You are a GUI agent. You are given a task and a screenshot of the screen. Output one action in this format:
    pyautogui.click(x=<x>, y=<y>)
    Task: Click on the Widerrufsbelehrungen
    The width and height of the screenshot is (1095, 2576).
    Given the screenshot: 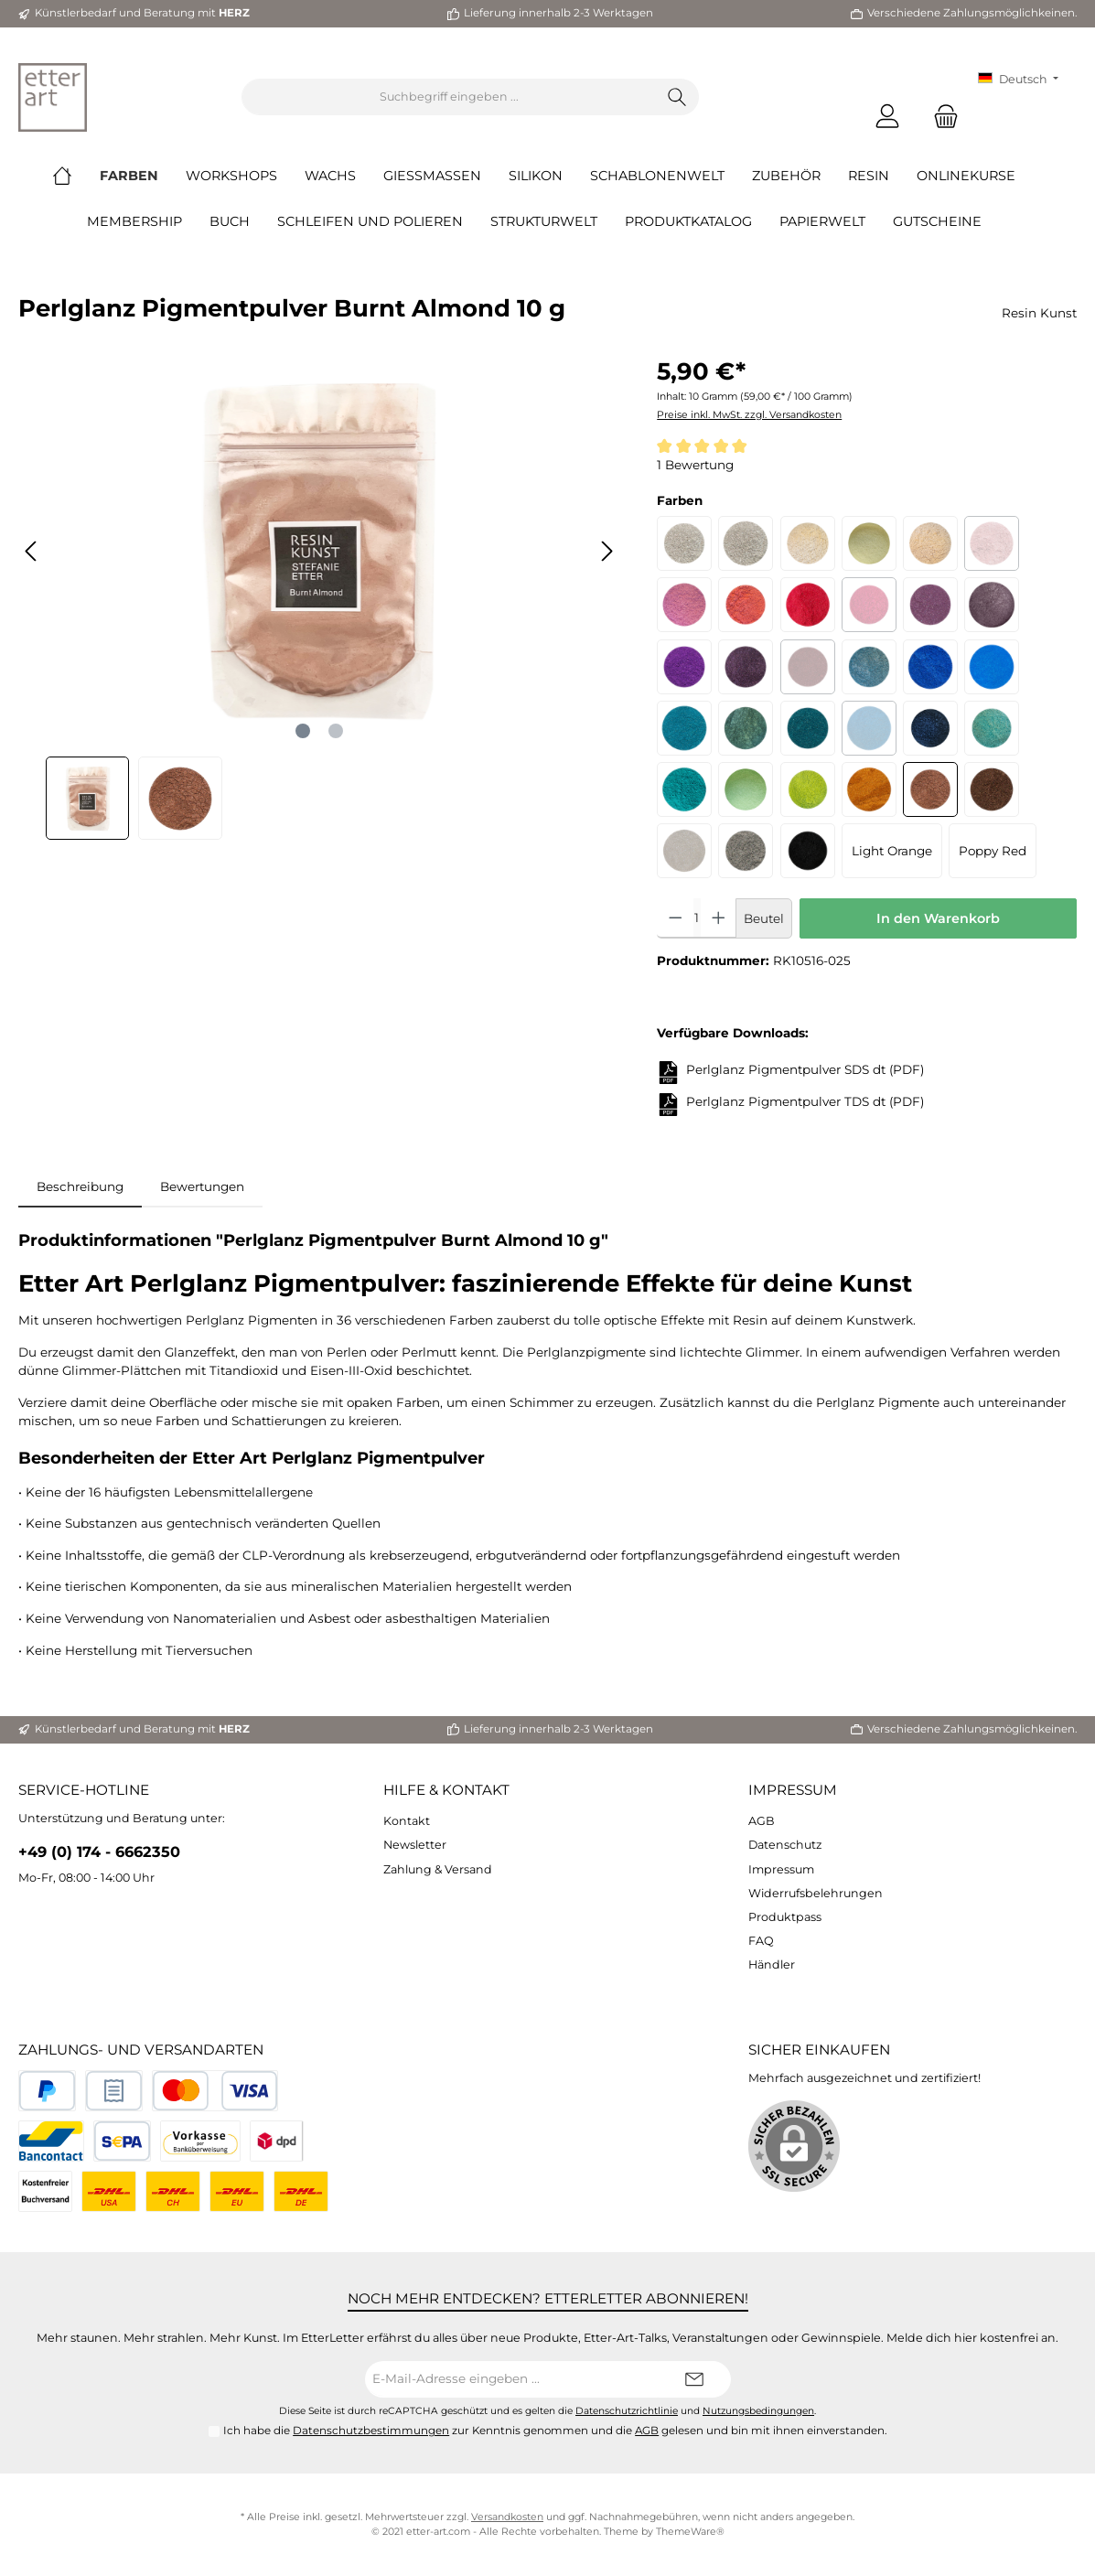 What is the action you would take?
    pyautogui.click(x=815, y=1893)
    